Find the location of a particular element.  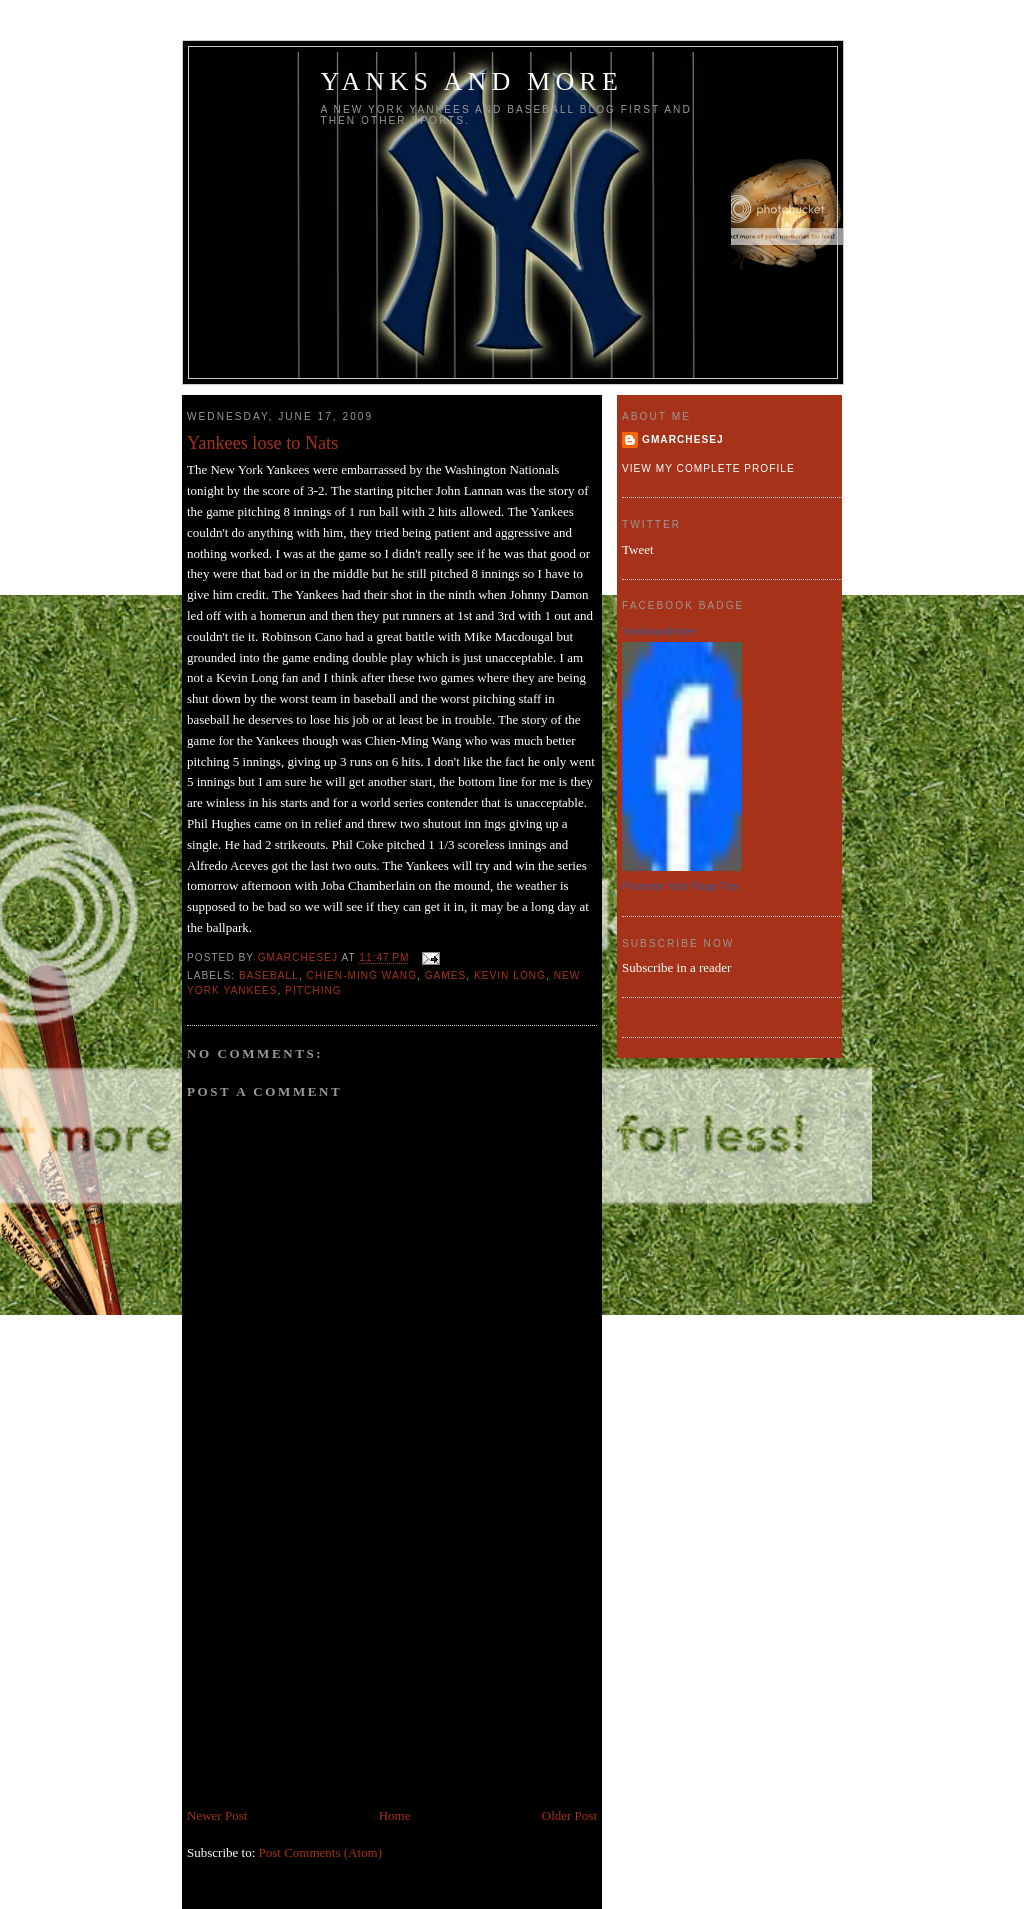

Newer Post is located at coordinates (217, 1815).